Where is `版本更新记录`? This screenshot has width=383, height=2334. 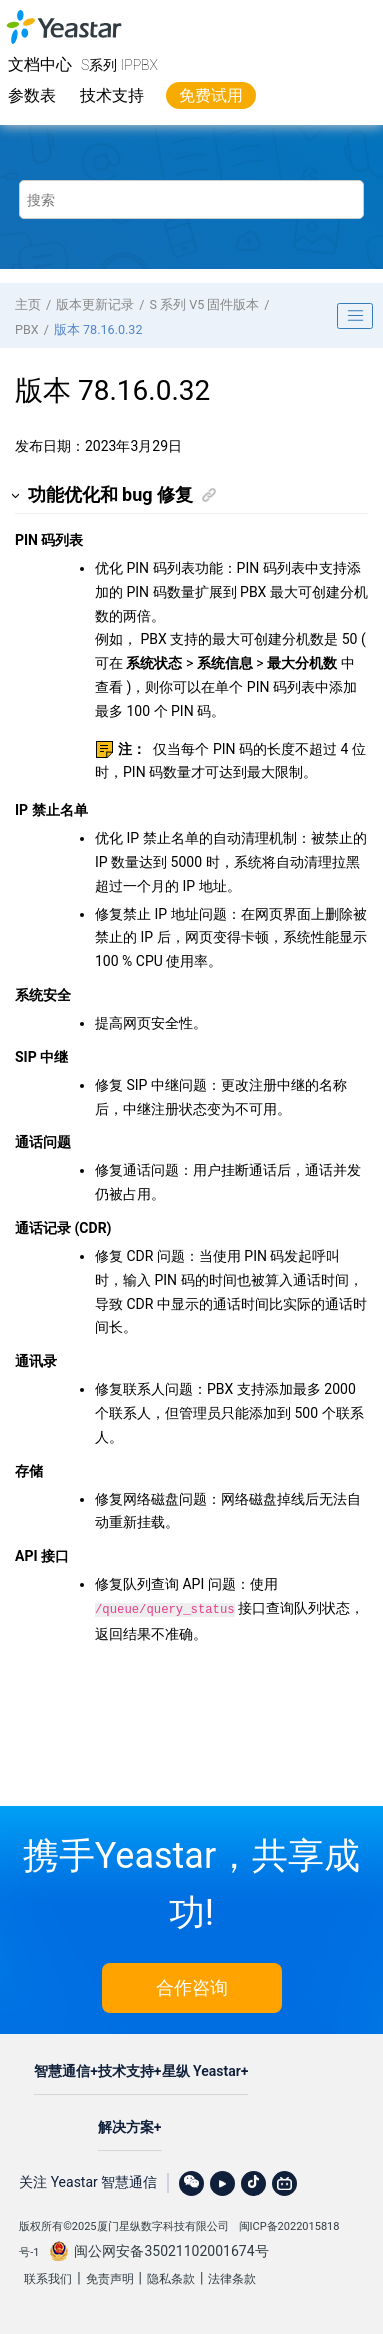 版本更新记录 is located at coordinates (95, 304).